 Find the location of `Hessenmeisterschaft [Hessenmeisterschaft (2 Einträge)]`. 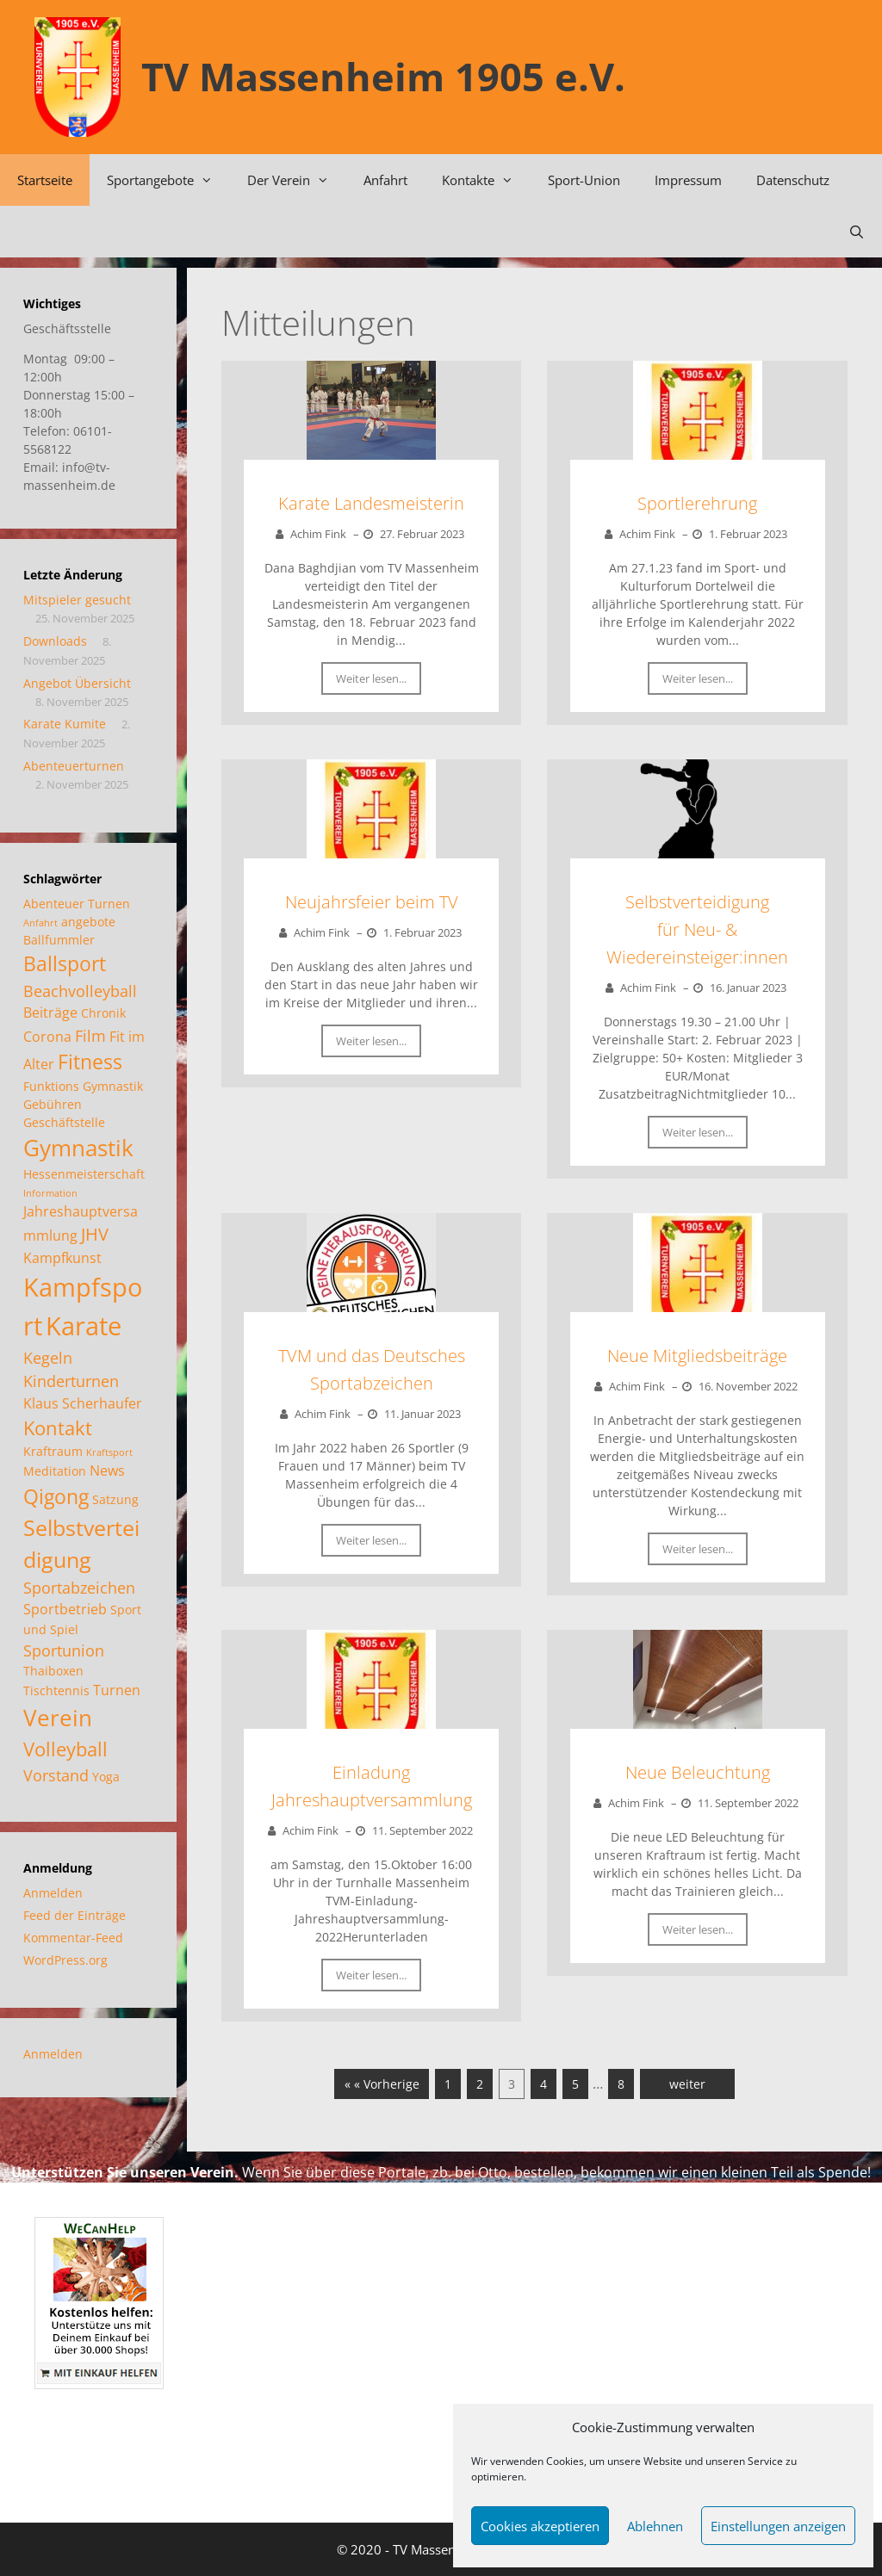

Hessenmeisterschaft [Hessenmeisterschaft (2 Einträge)] is located at coordinates (84, 1174).